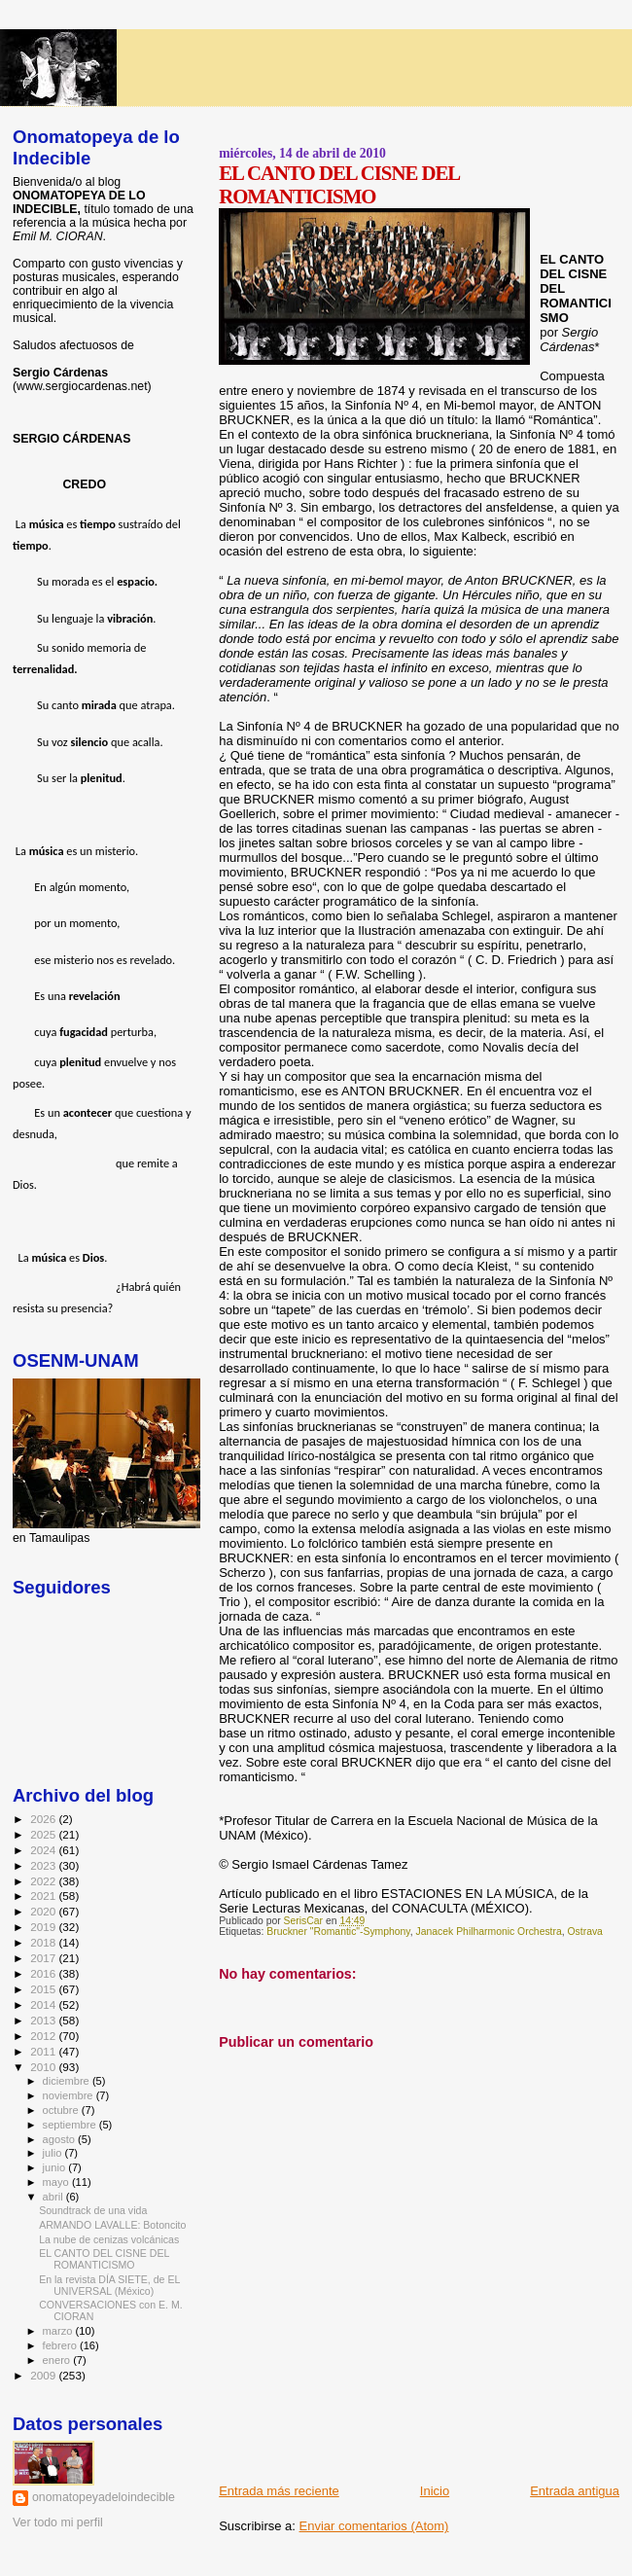  Describe the element at coordinates (71, 2124) in the screenshot. I see `septiembre` at that location.